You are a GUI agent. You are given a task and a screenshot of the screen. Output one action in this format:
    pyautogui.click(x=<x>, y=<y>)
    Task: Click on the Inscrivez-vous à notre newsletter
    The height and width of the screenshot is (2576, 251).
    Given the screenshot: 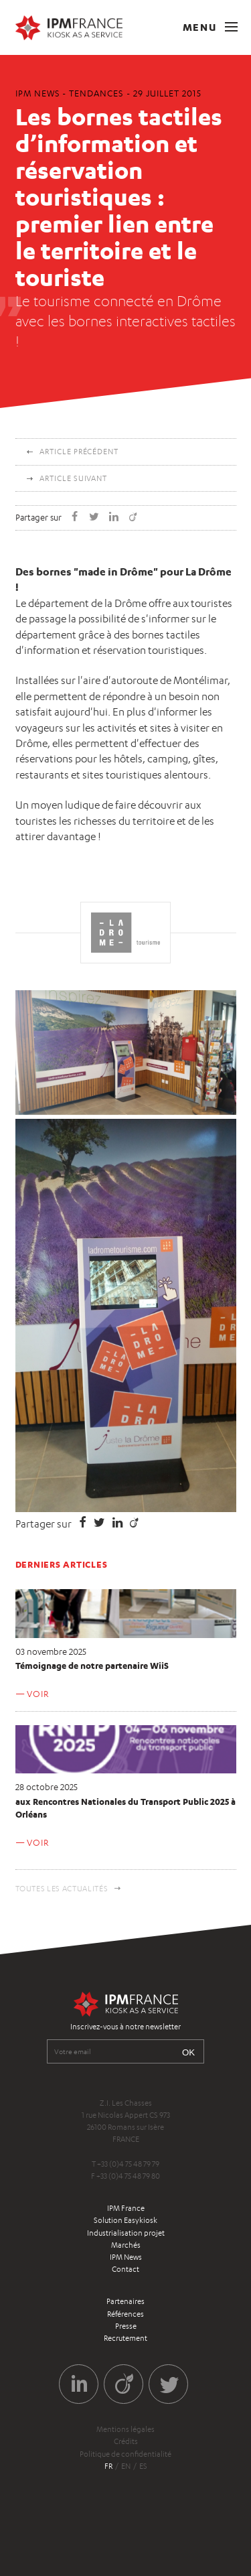 What is the action you would take?
    pyautogui.click(x=125, y=2026)
    